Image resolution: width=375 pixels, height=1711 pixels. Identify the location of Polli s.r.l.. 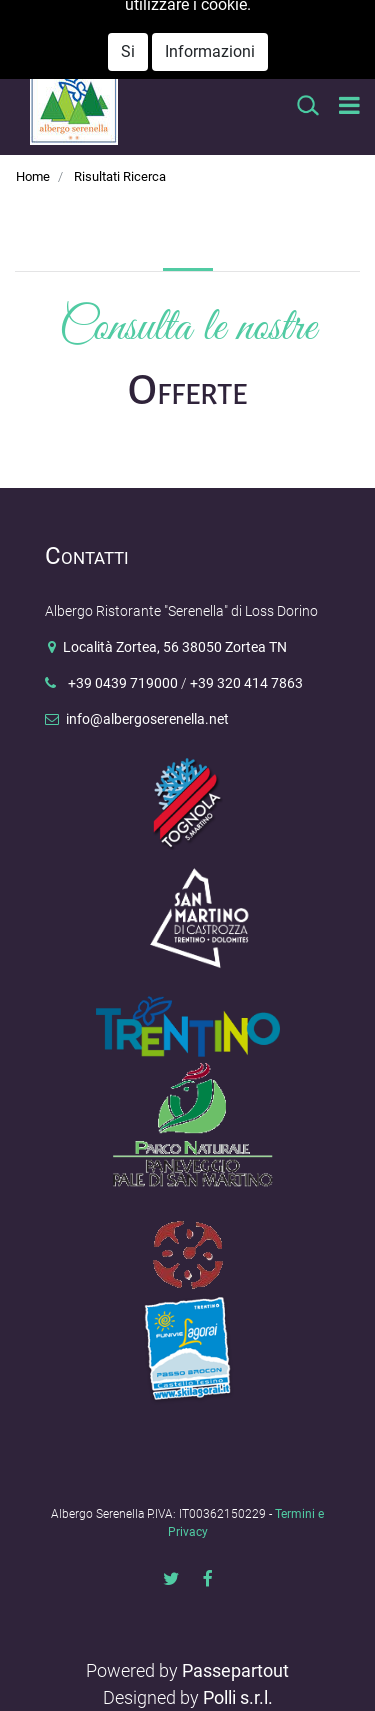
(238, 1698).